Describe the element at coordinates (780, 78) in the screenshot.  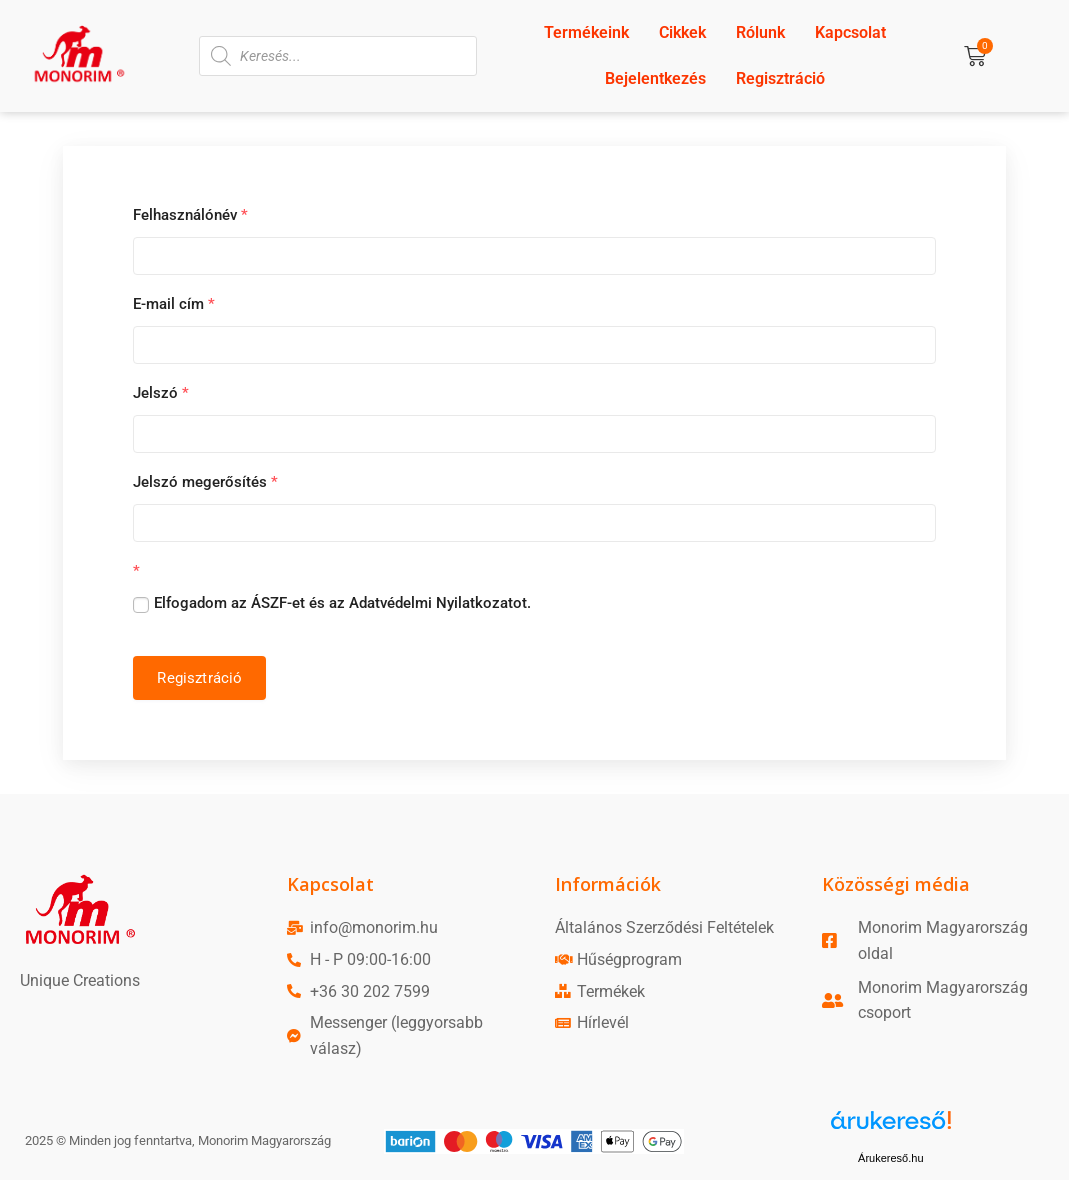
I see `Regisztráció` at that location.